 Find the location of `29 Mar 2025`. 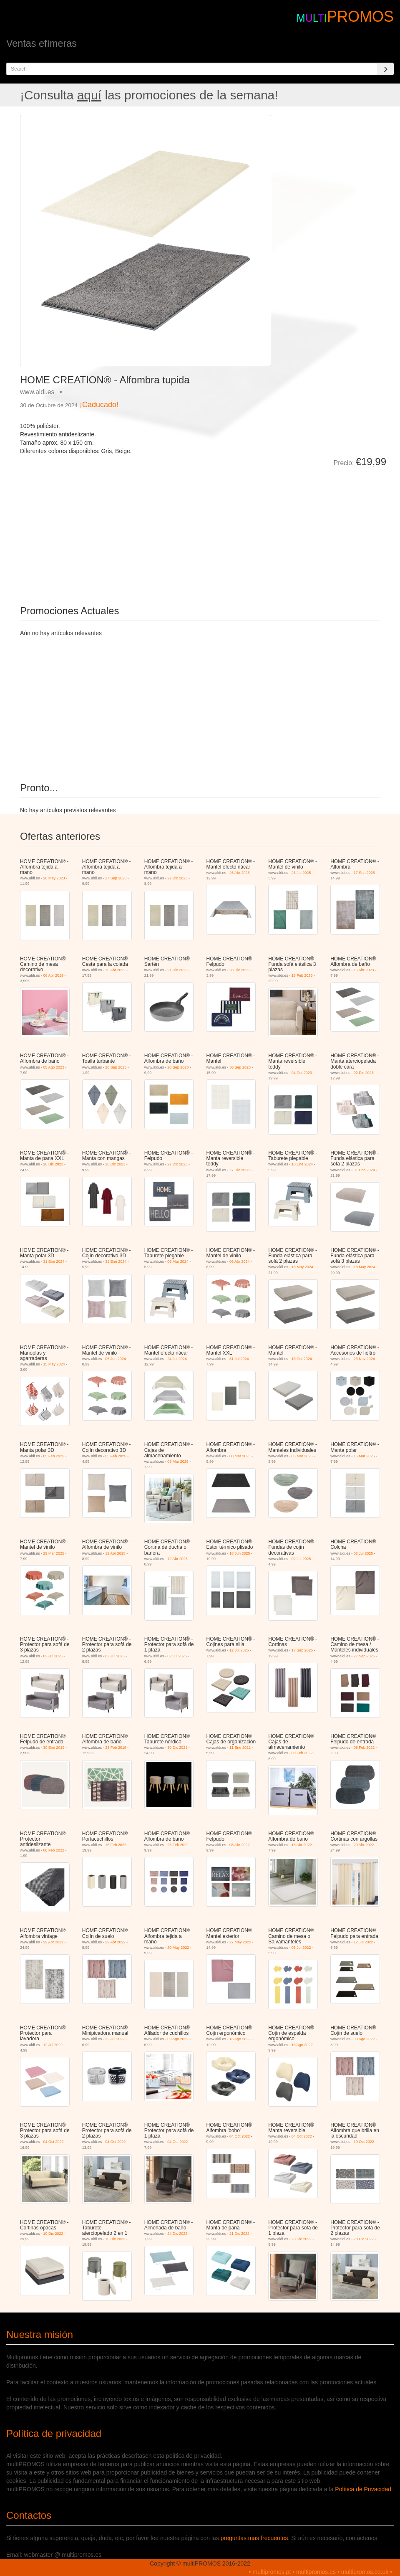

29 Mar 2025 is located at coordinates (53, 1553).